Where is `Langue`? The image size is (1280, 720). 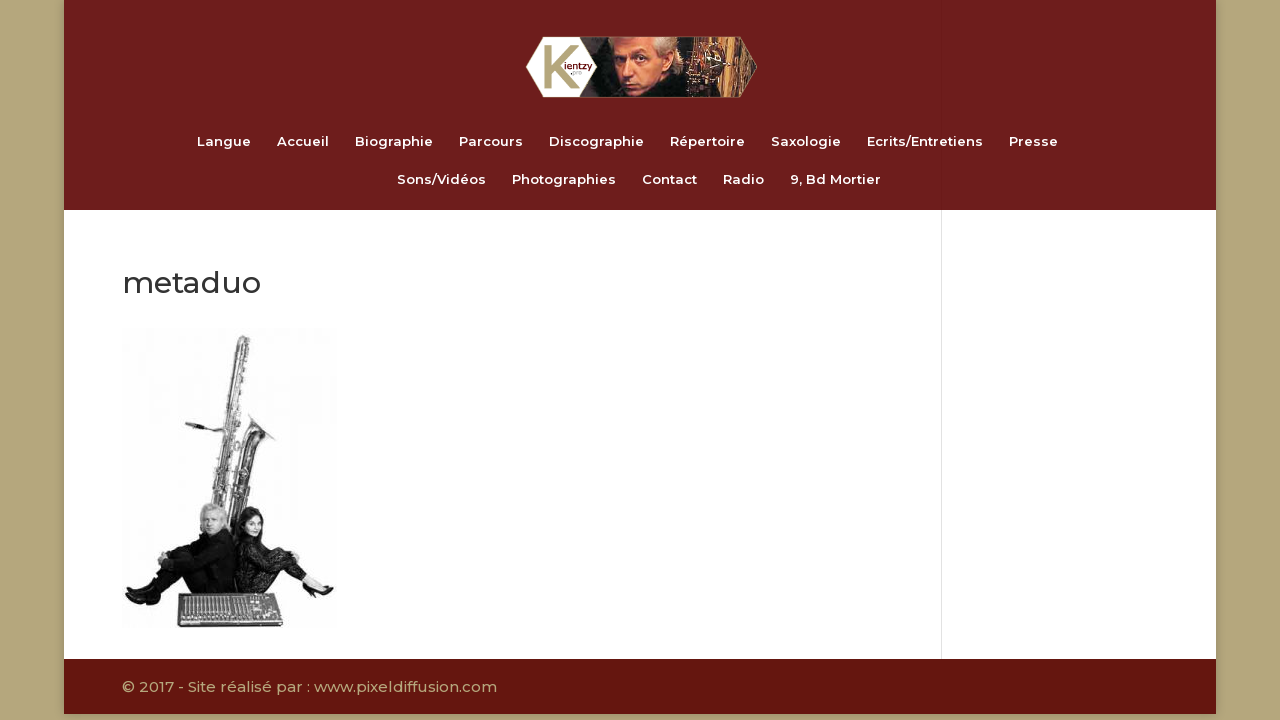 Langue is located at coordinates (224, 141).